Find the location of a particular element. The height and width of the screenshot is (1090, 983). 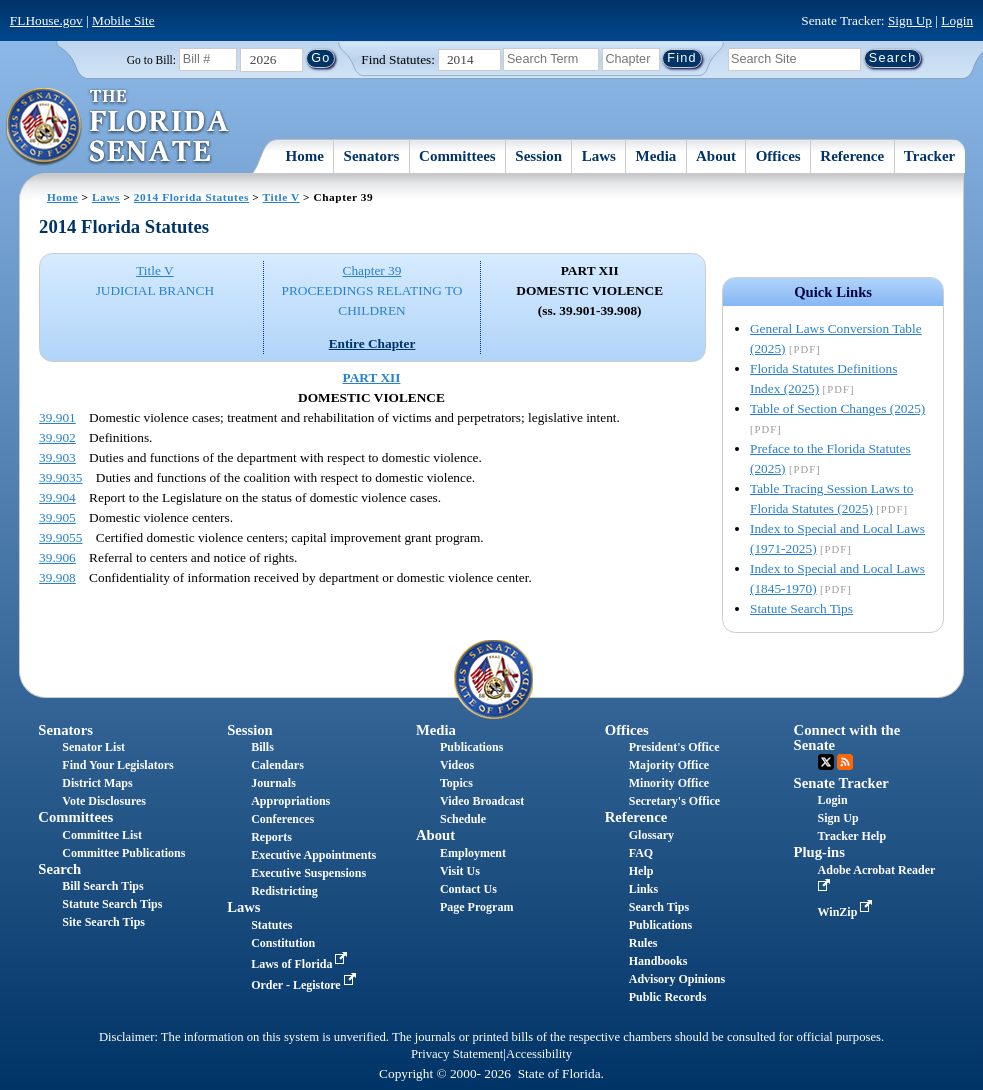

39.9035 is located at coordinates (60, 477).